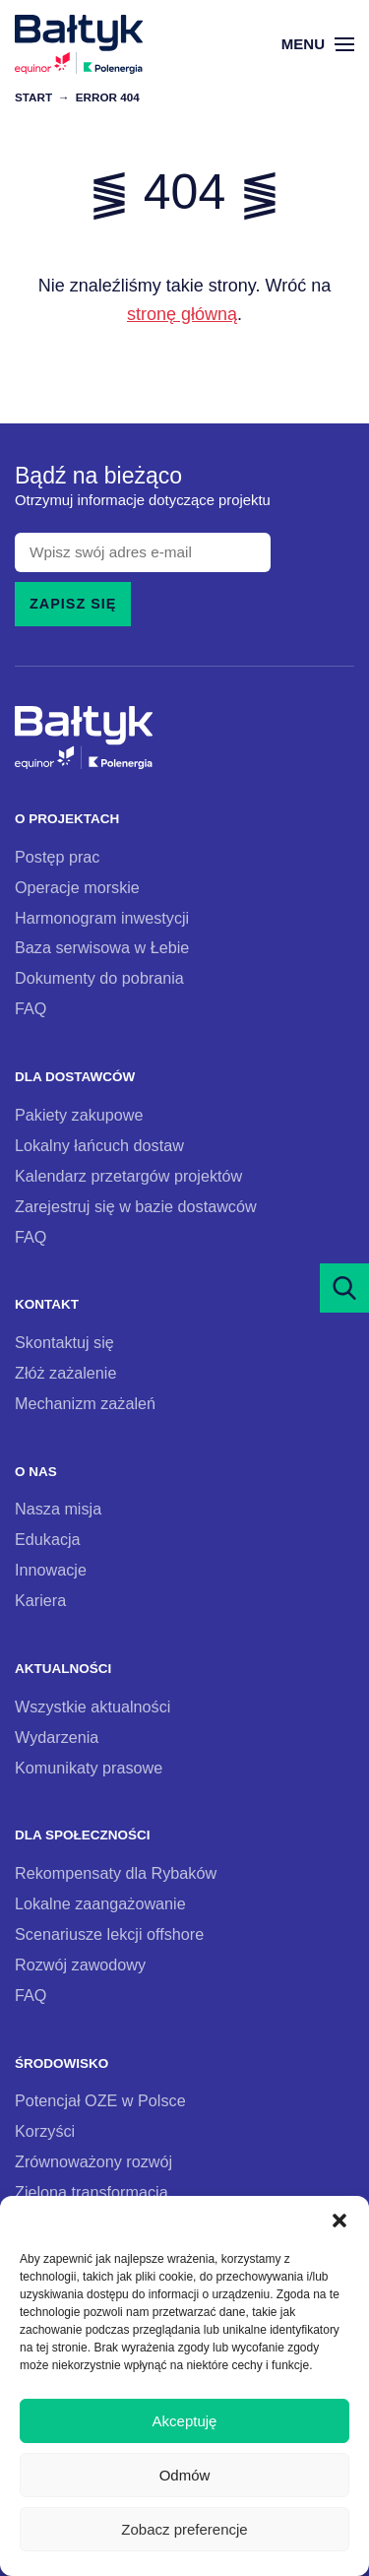 The width and height of the screenshot is (369, 2576). Describe the element at coordinates (85, 1403) in the screenshot. I see `Mechanizm zażaleń` at that location.